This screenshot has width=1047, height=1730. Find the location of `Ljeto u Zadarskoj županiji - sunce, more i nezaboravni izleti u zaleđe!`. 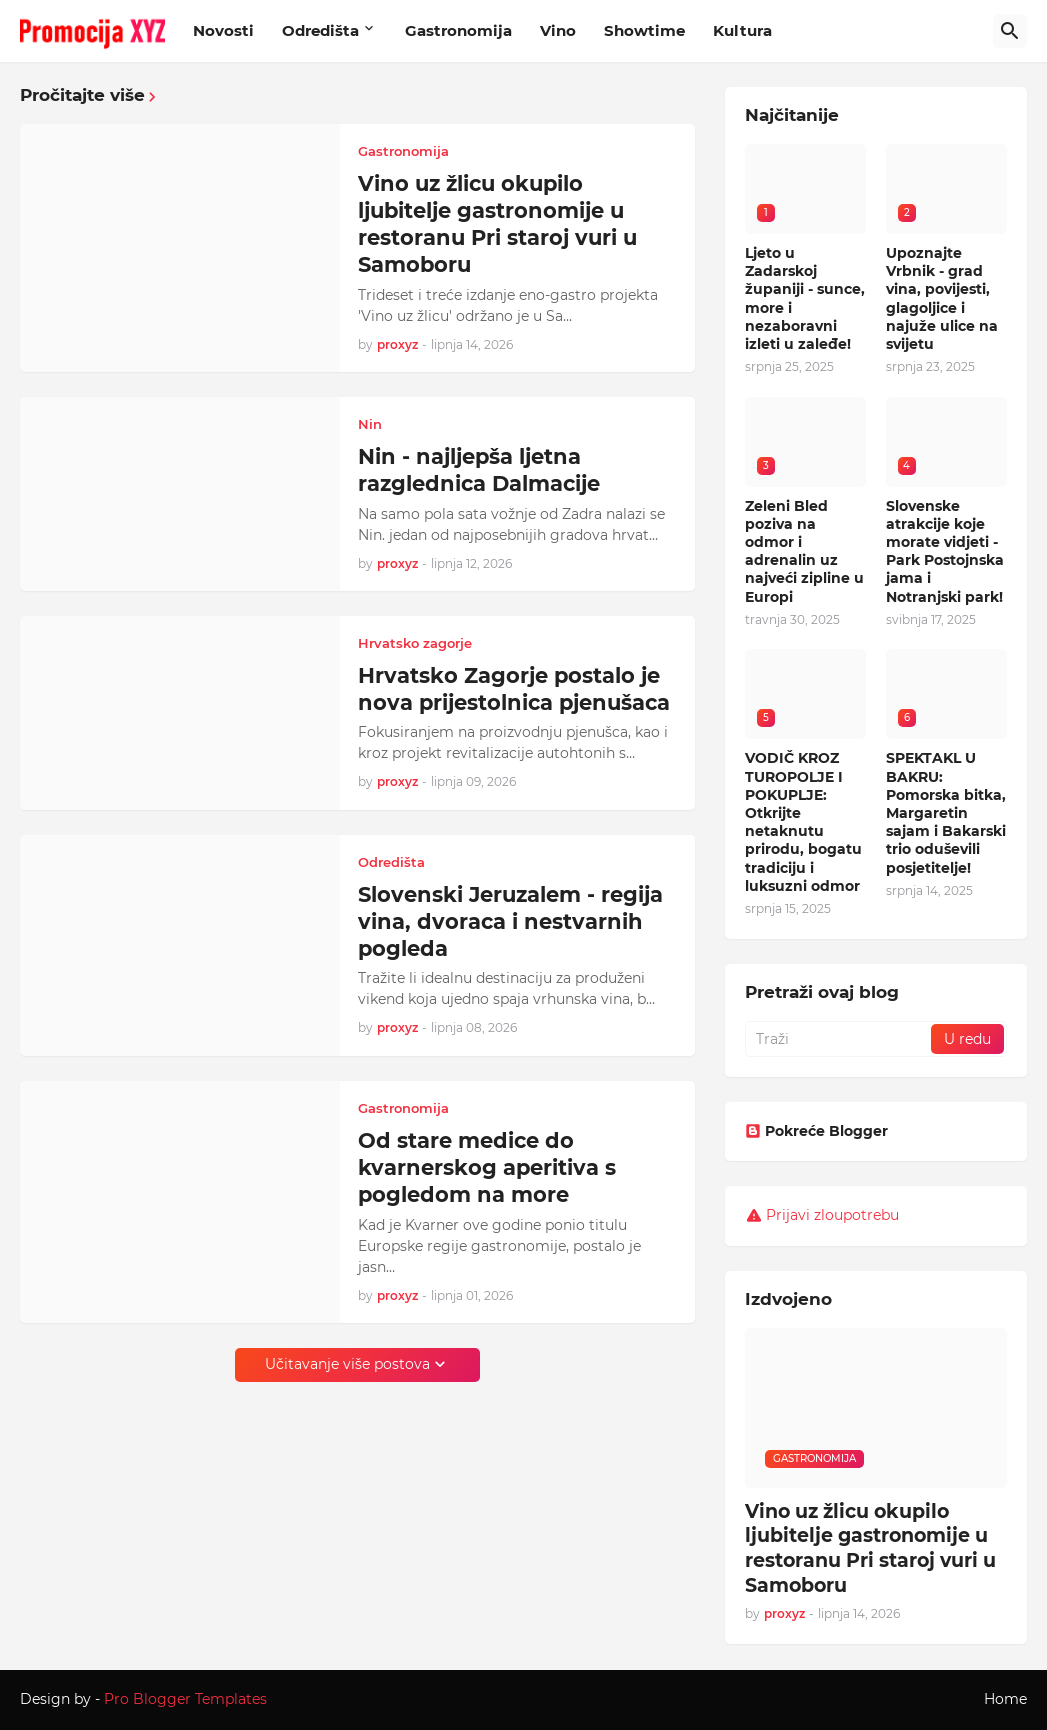

Ljeto u Zadarskoj županiji - sunce, more i nezaboravni izleti u zaleđe! is located at coordinates (805, 298).